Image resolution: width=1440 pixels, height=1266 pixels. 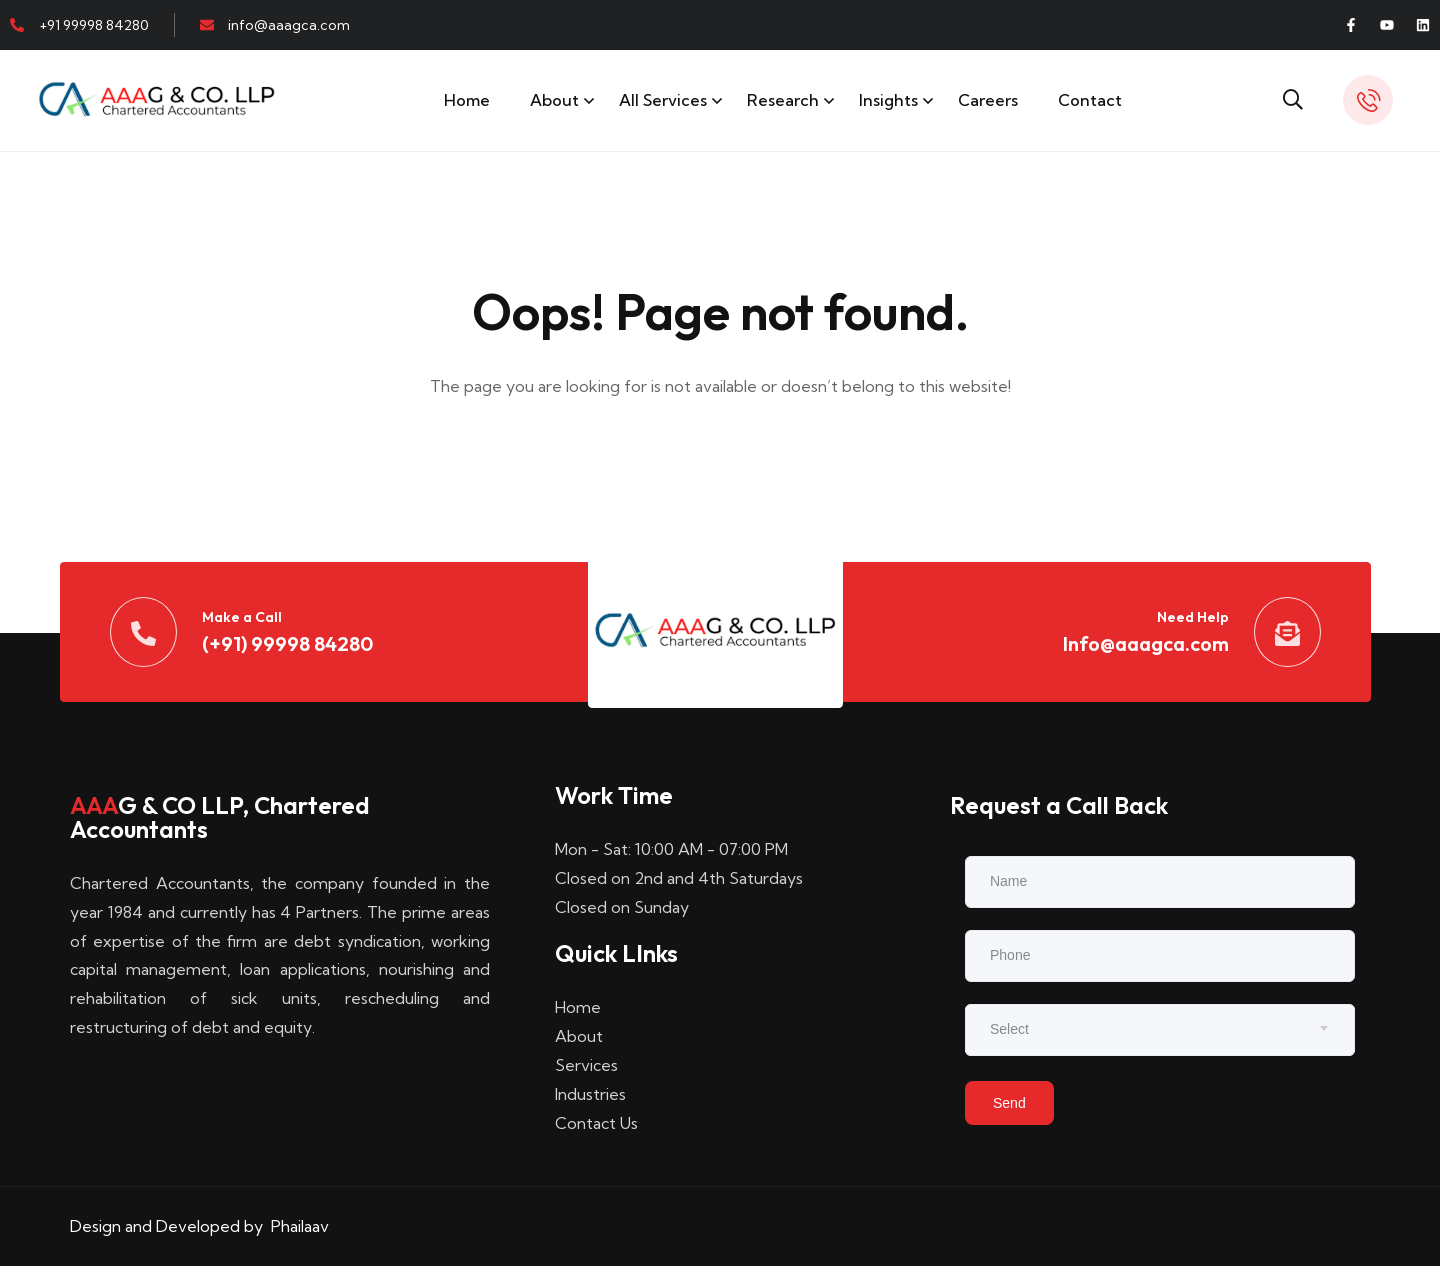 I want to click on Contact, so click(x=1090, y=100).